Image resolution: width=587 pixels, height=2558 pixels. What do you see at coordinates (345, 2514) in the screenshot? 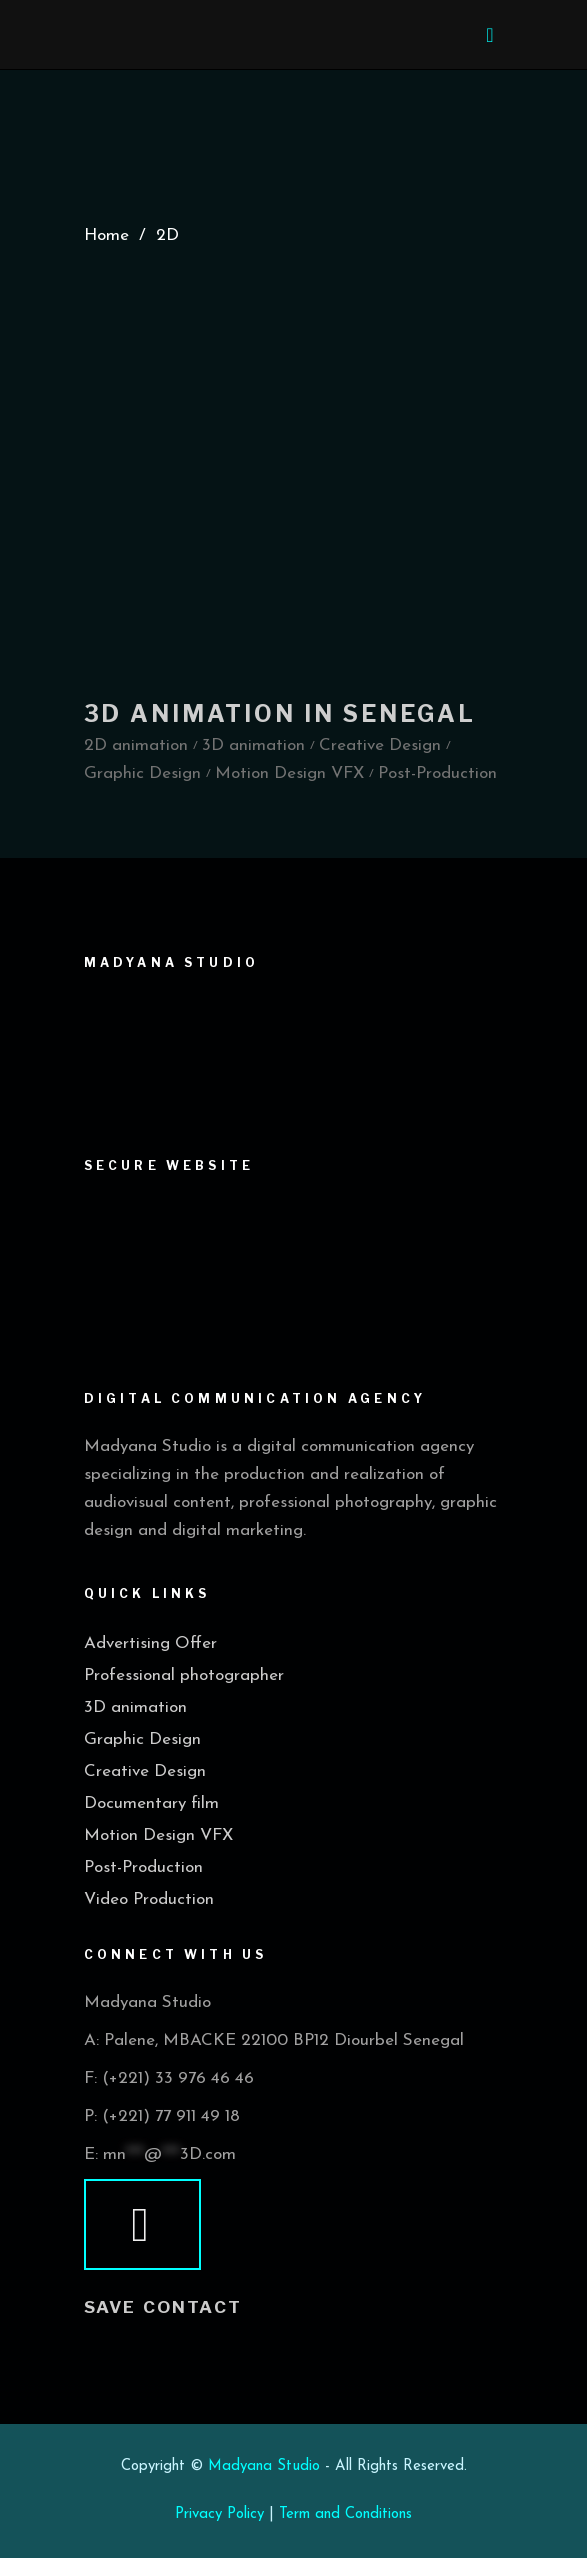
I see `Term and Conditions` at bounding box center [345, 2514].